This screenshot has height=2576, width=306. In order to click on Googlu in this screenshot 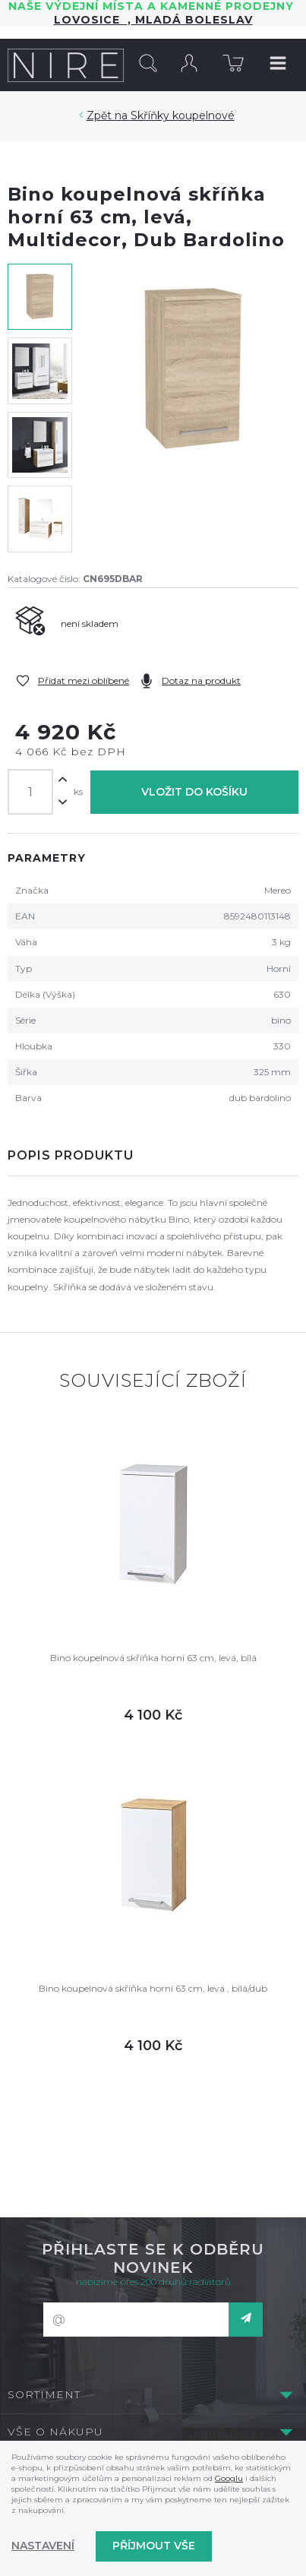, I will do `click(229, 2478)`.